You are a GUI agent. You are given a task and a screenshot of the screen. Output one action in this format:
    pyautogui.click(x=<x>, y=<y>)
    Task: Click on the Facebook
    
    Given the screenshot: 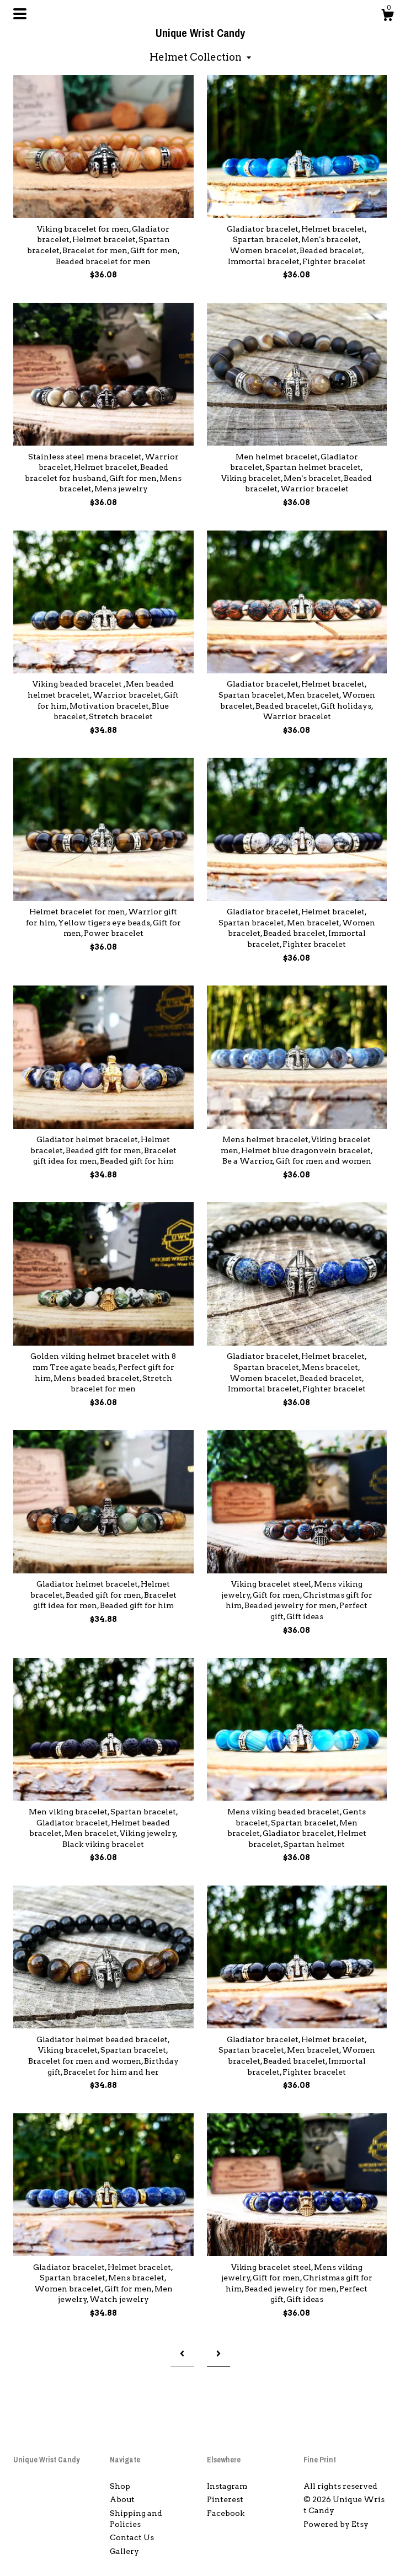 What is the action you would take?
    pyautogui.click(x=225, y=2513)
    